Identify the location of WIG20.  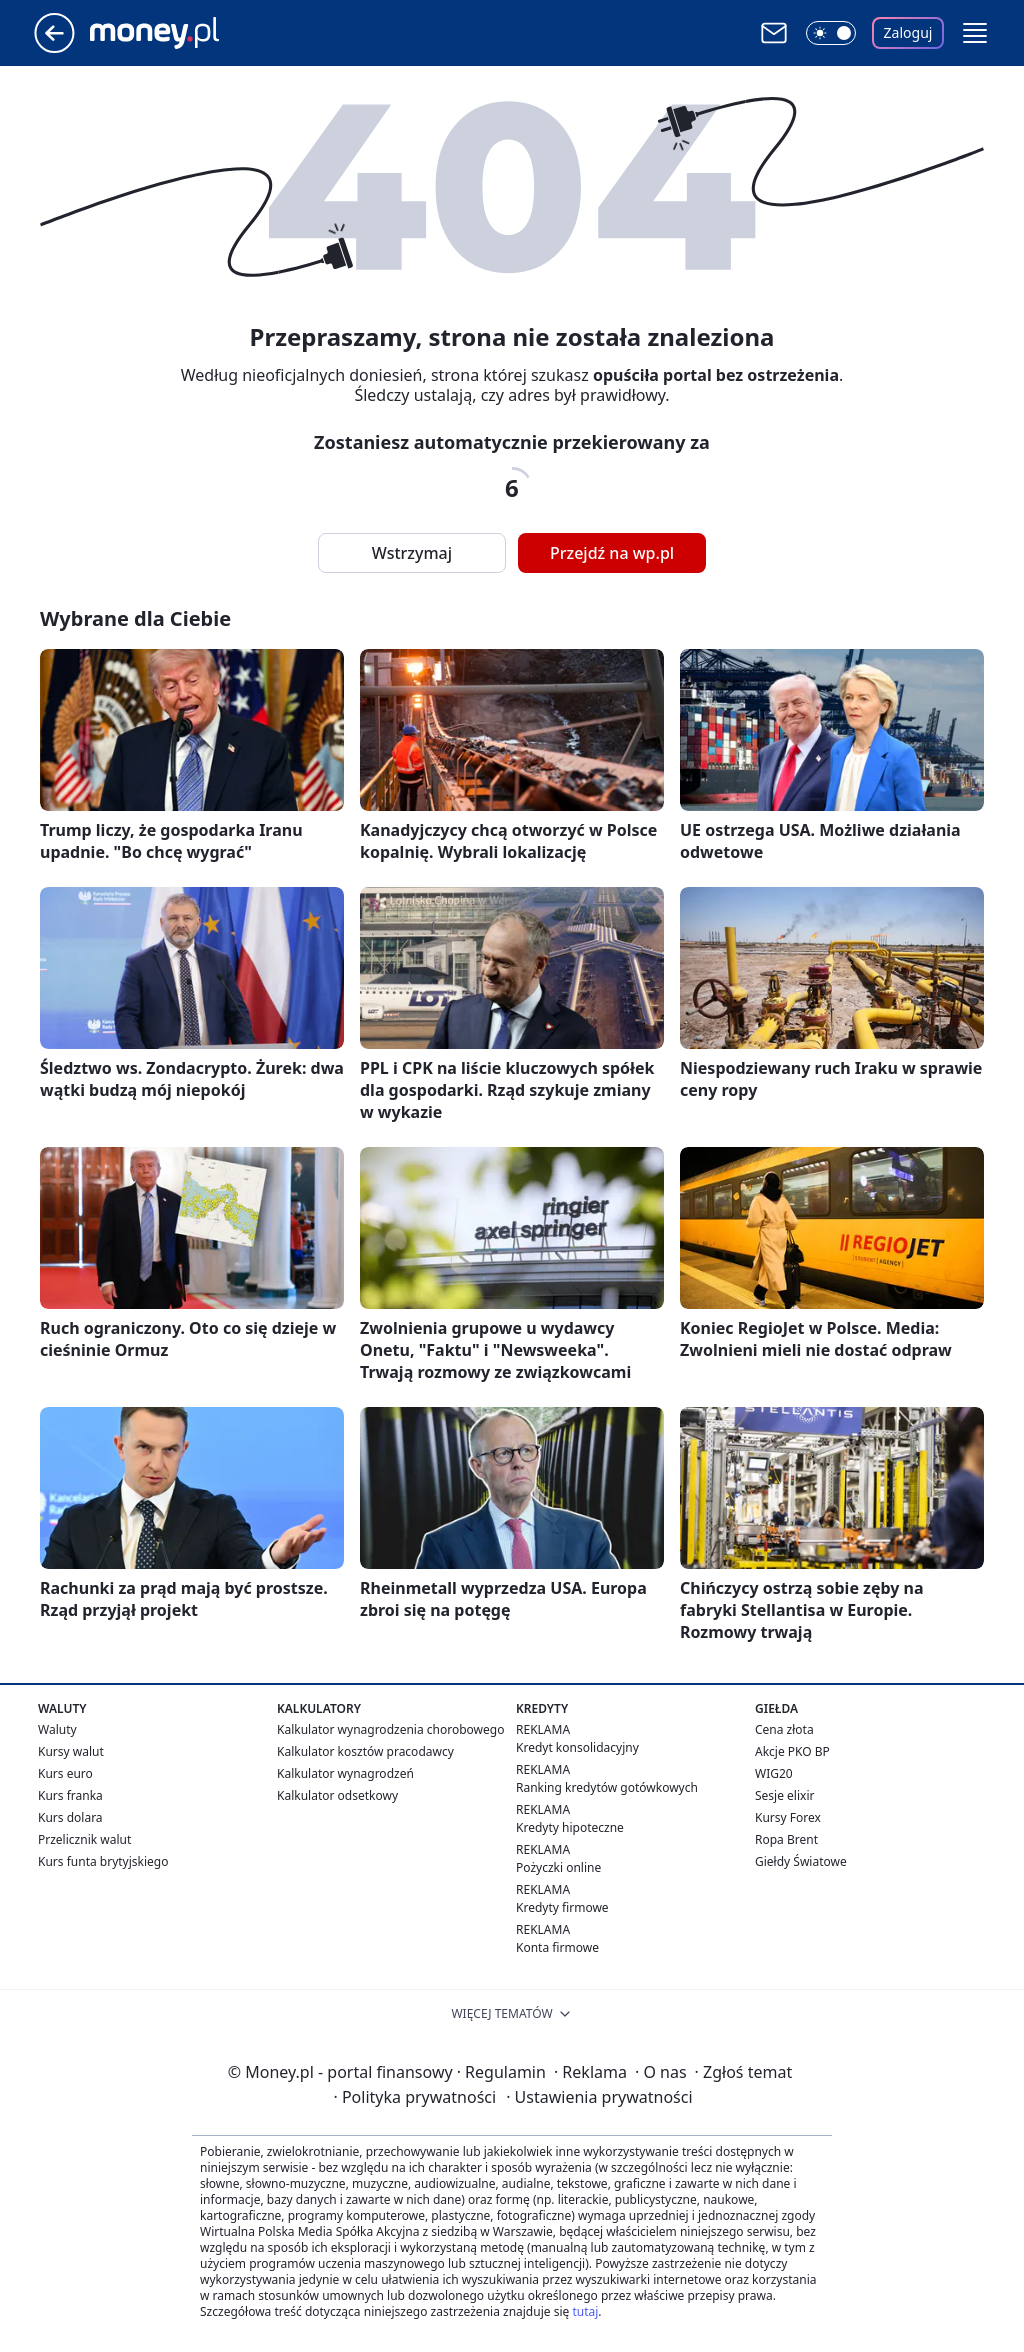
(774, 1773).